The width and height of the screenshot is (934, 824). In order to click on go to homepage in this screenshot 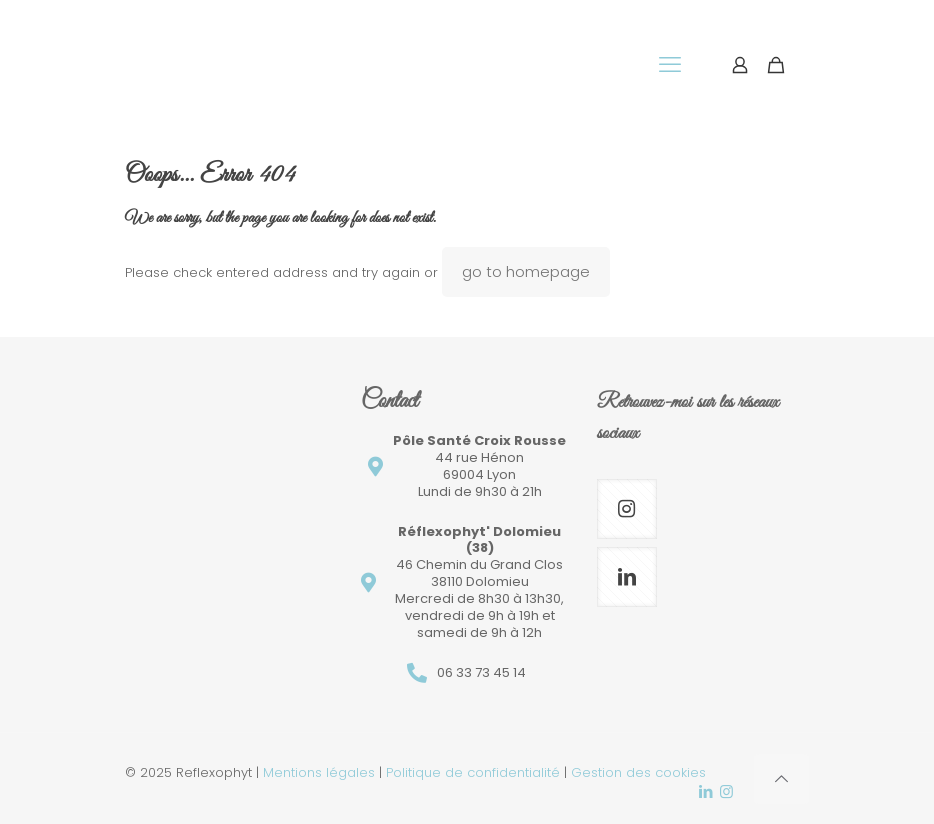, I will do `click(526, 271)`.